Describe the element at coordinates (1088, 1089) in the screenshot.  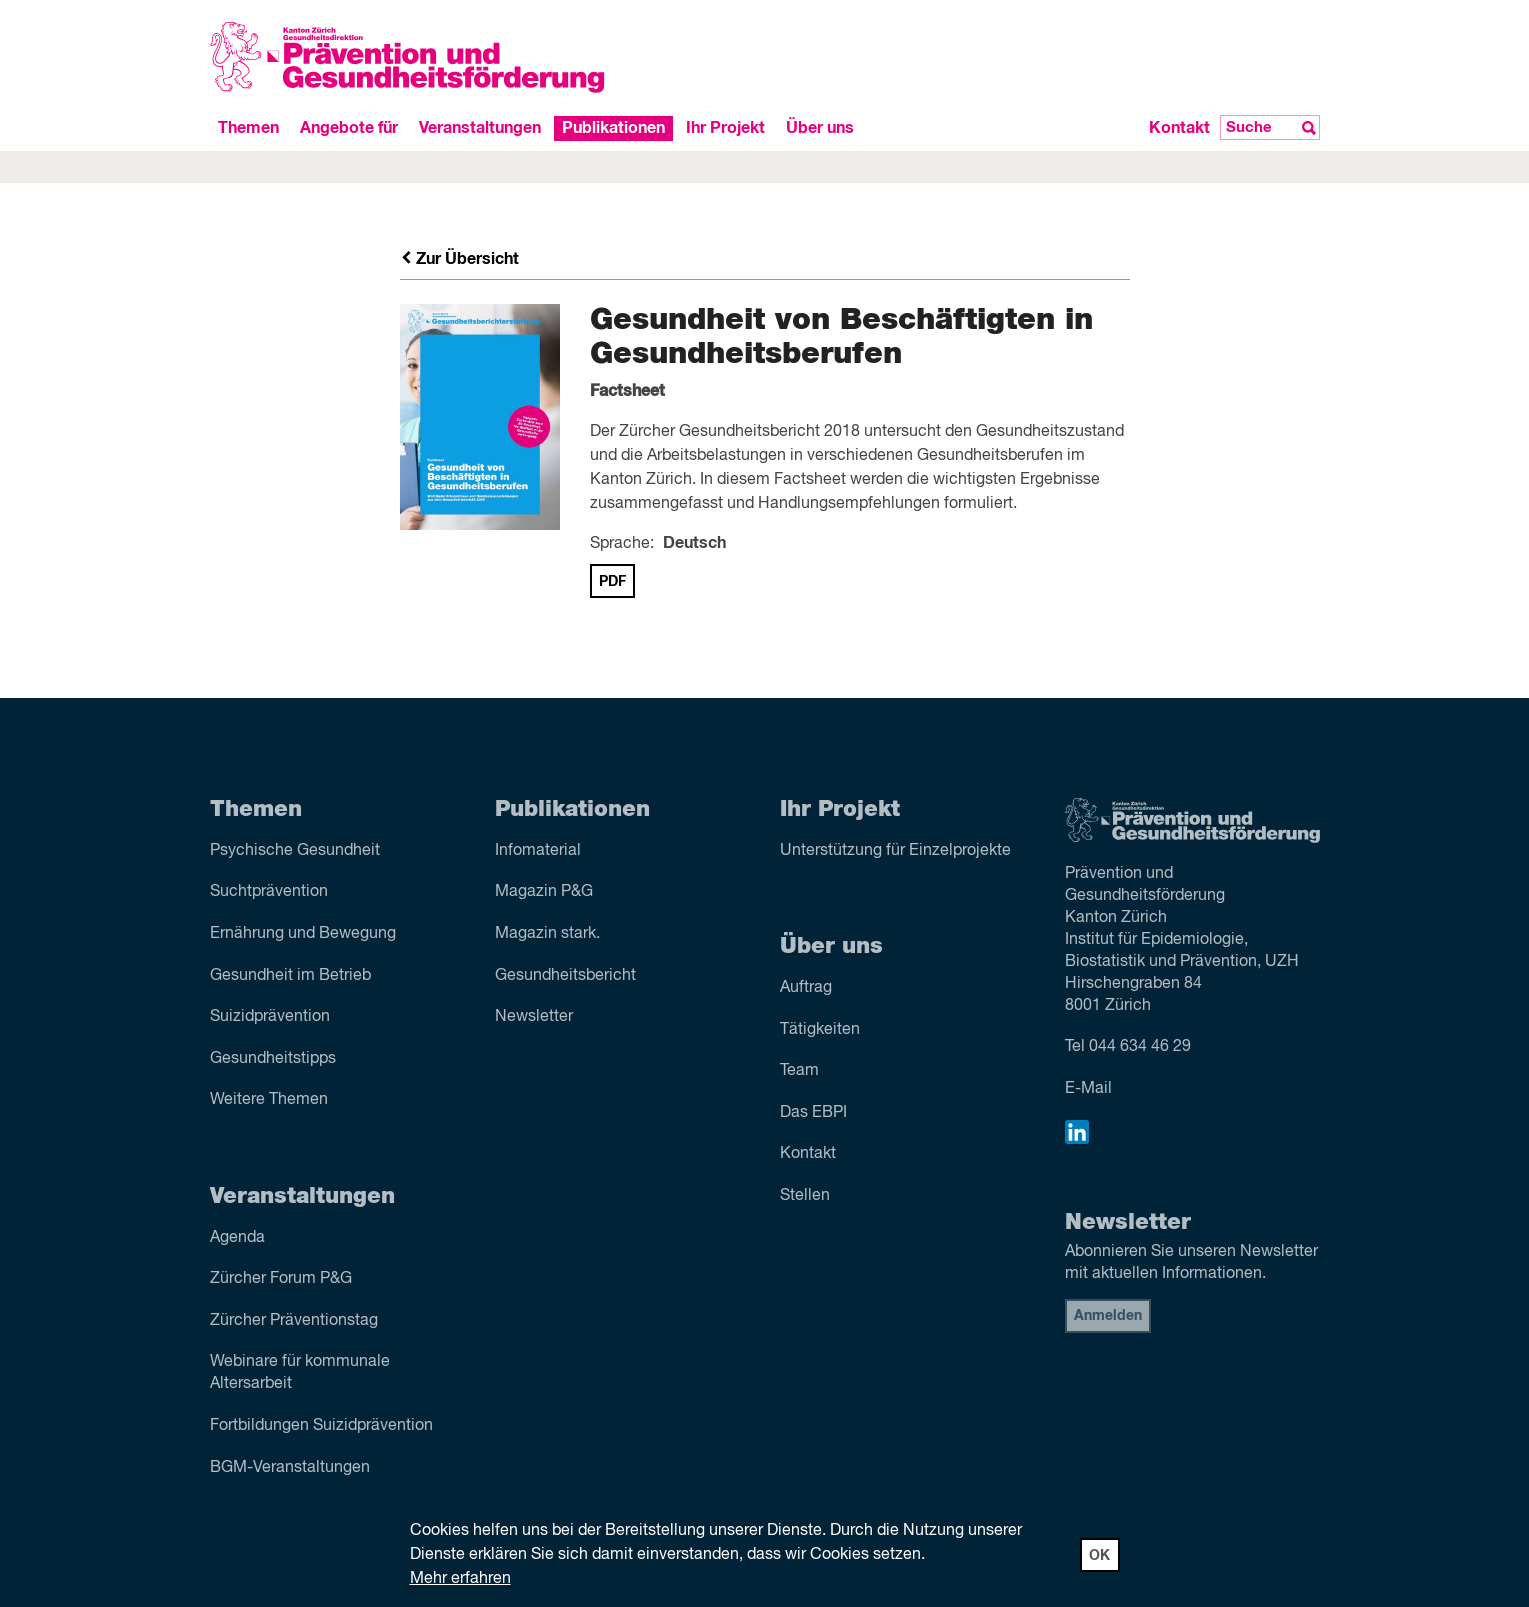
I see `E-Mail` at that location.